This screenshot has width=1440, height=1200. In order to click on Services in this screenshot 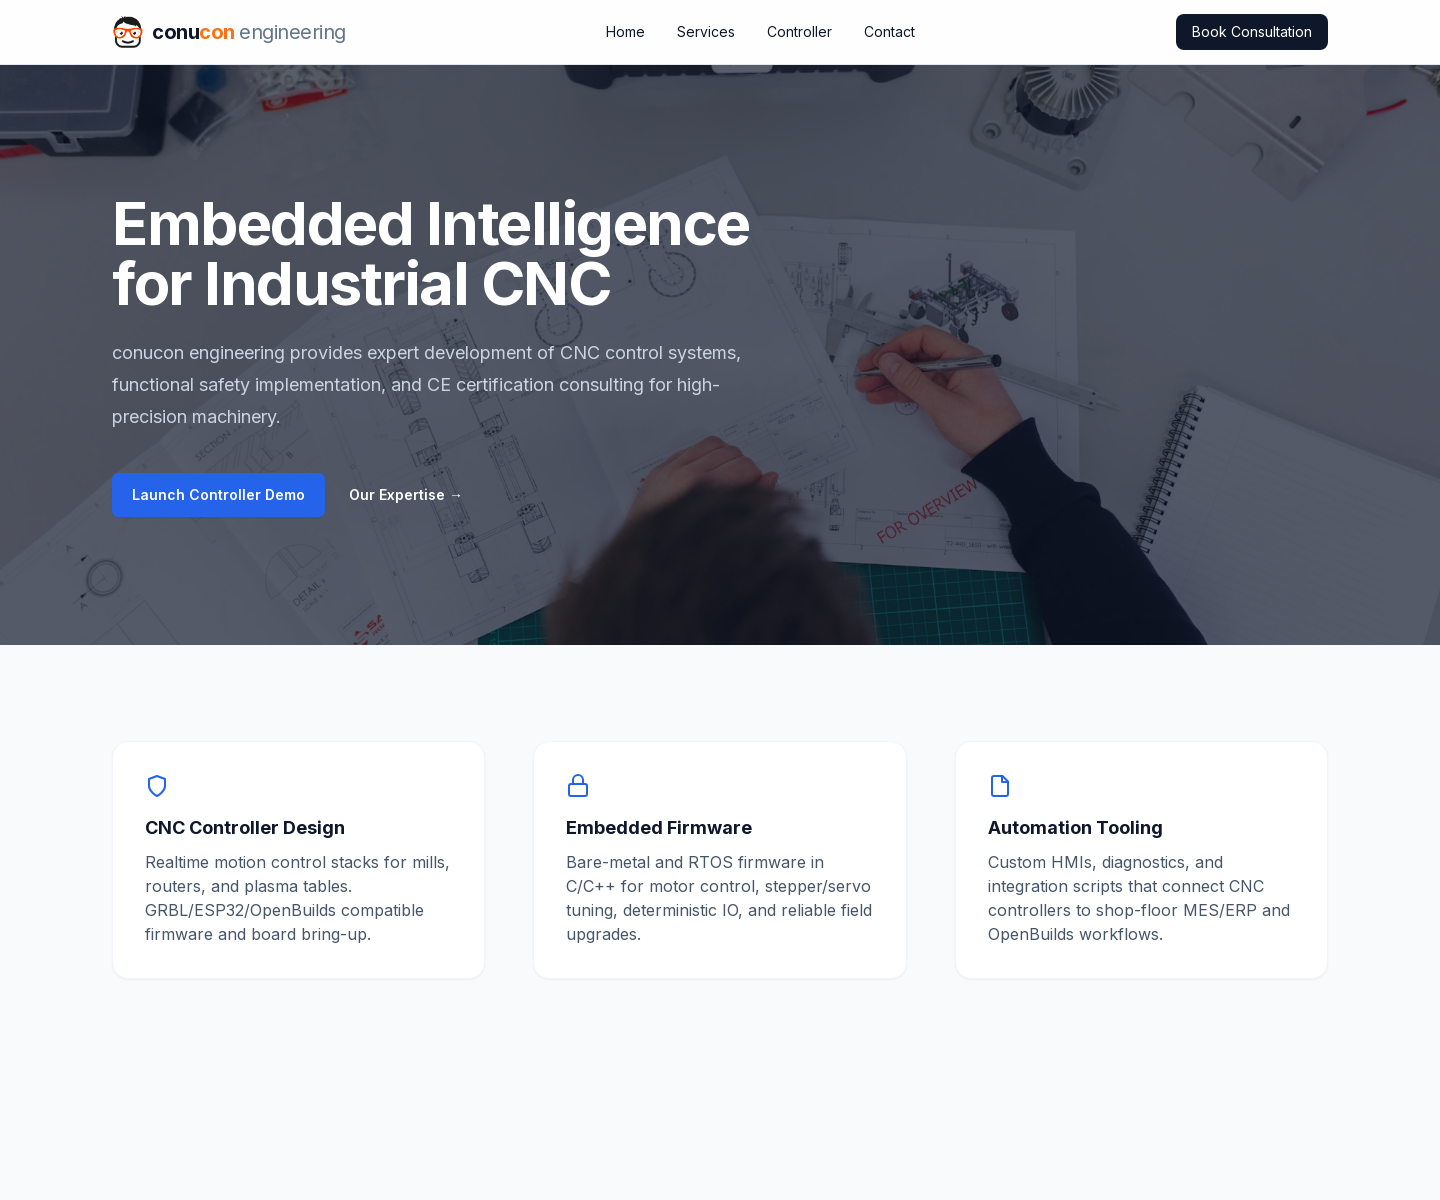, I will do `click(706, 31)`.